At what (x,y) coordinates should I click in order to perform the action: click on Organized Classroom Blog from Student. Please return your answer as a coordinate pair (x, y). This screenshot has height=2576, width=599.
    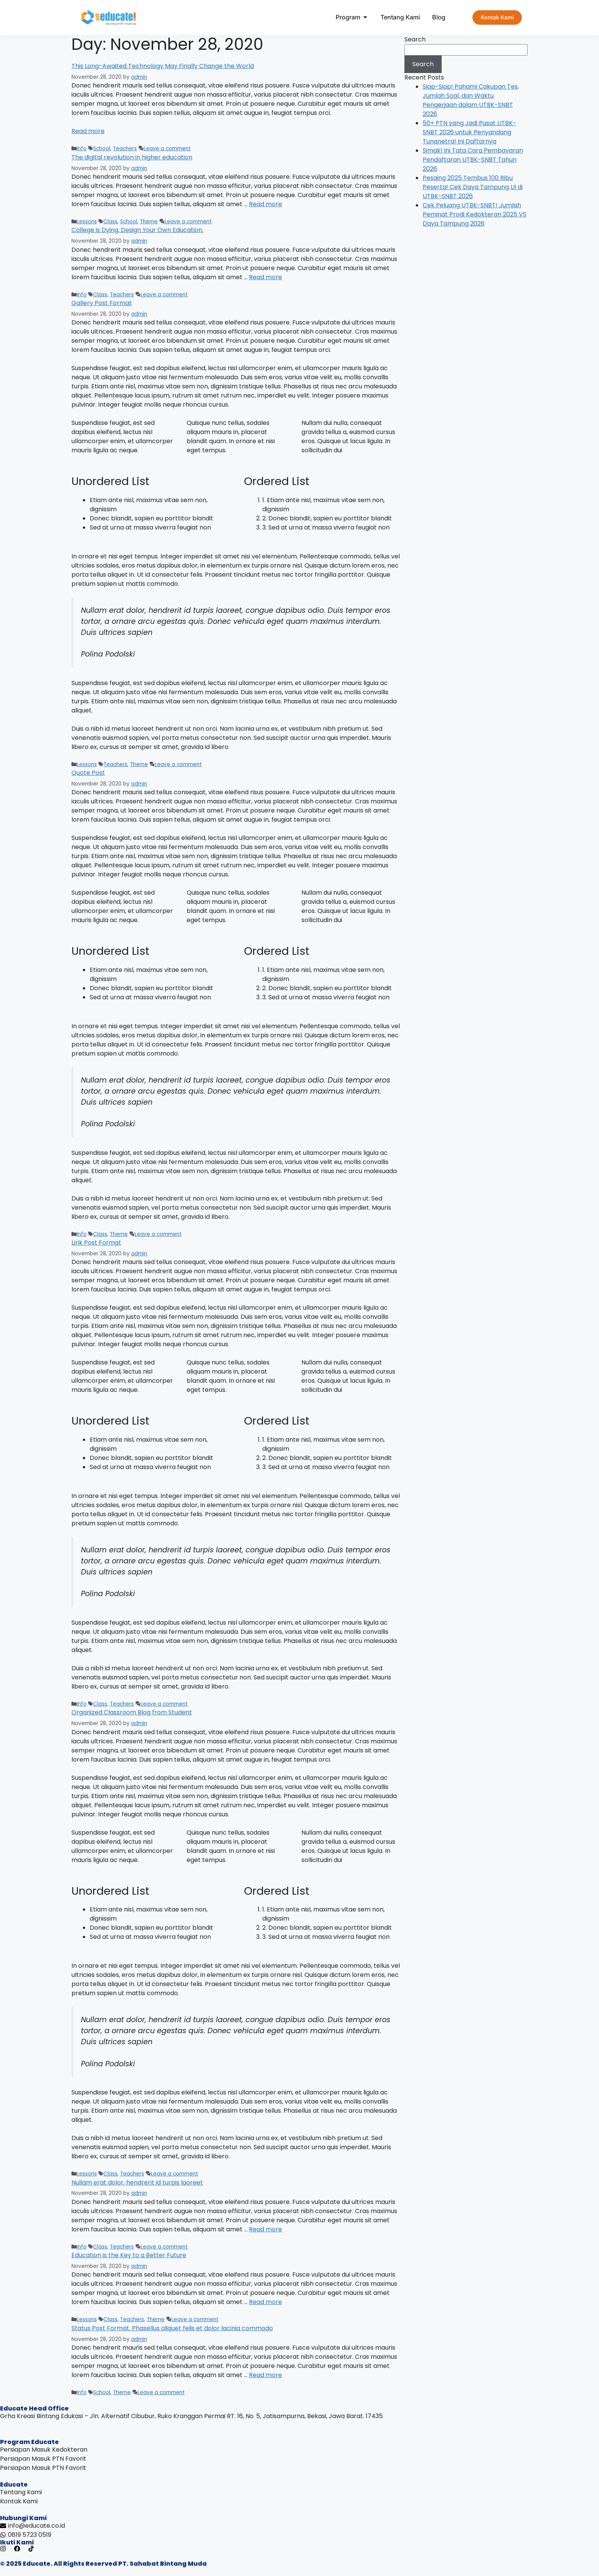
    Looking at the image, I should click on (131, 1712).